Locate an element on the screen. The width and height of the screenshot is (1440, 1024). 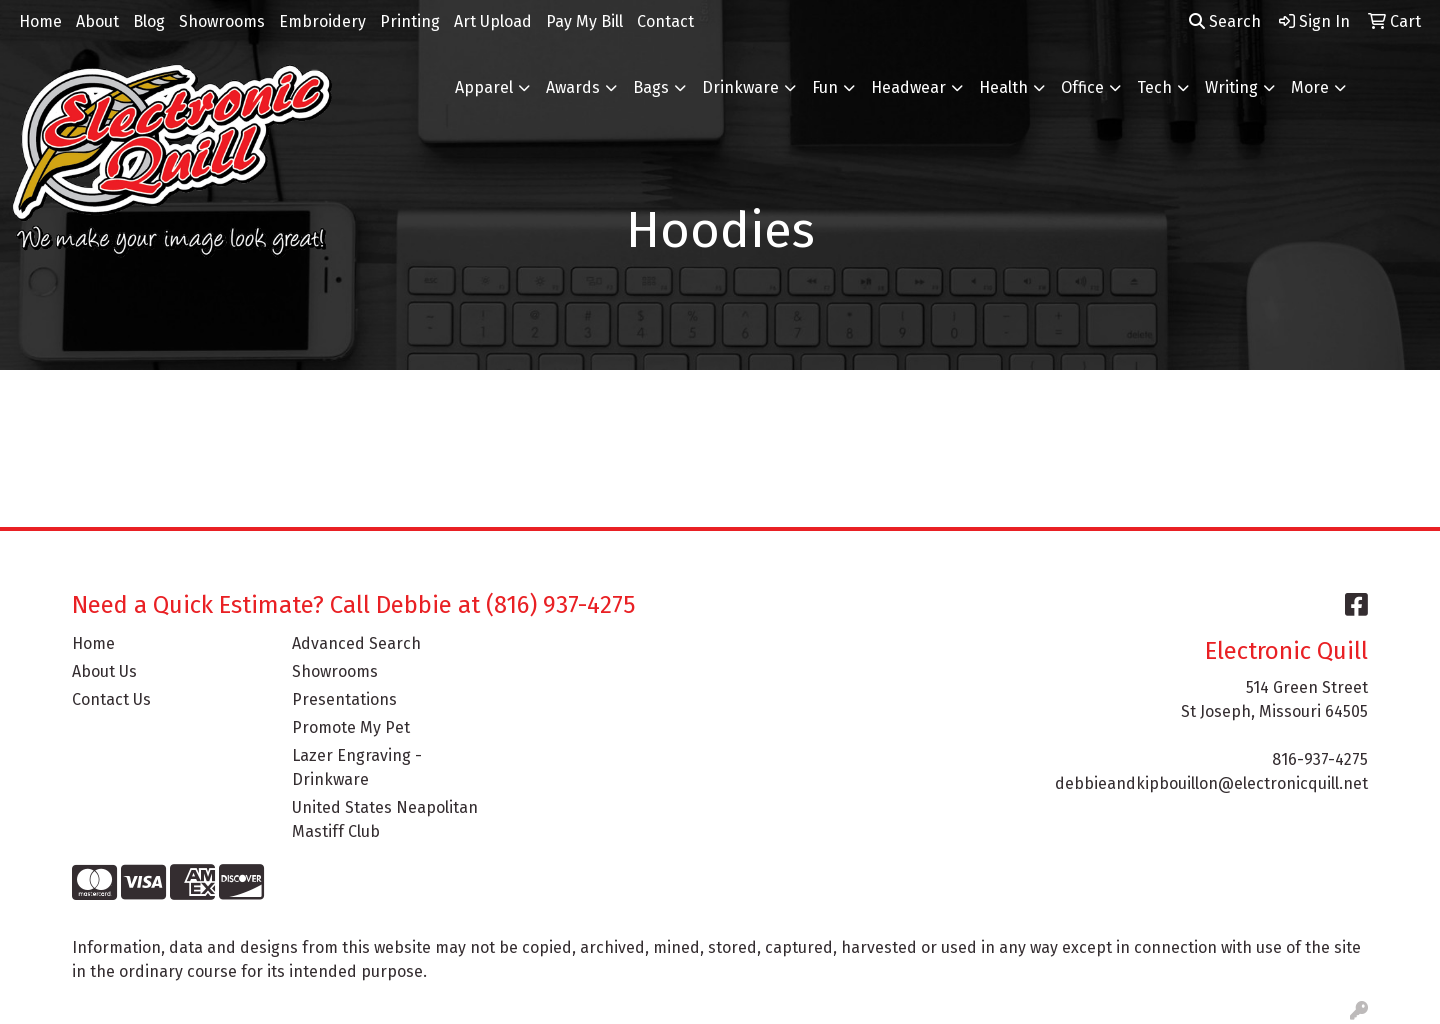
Blog is located at coordinates (149, 21).